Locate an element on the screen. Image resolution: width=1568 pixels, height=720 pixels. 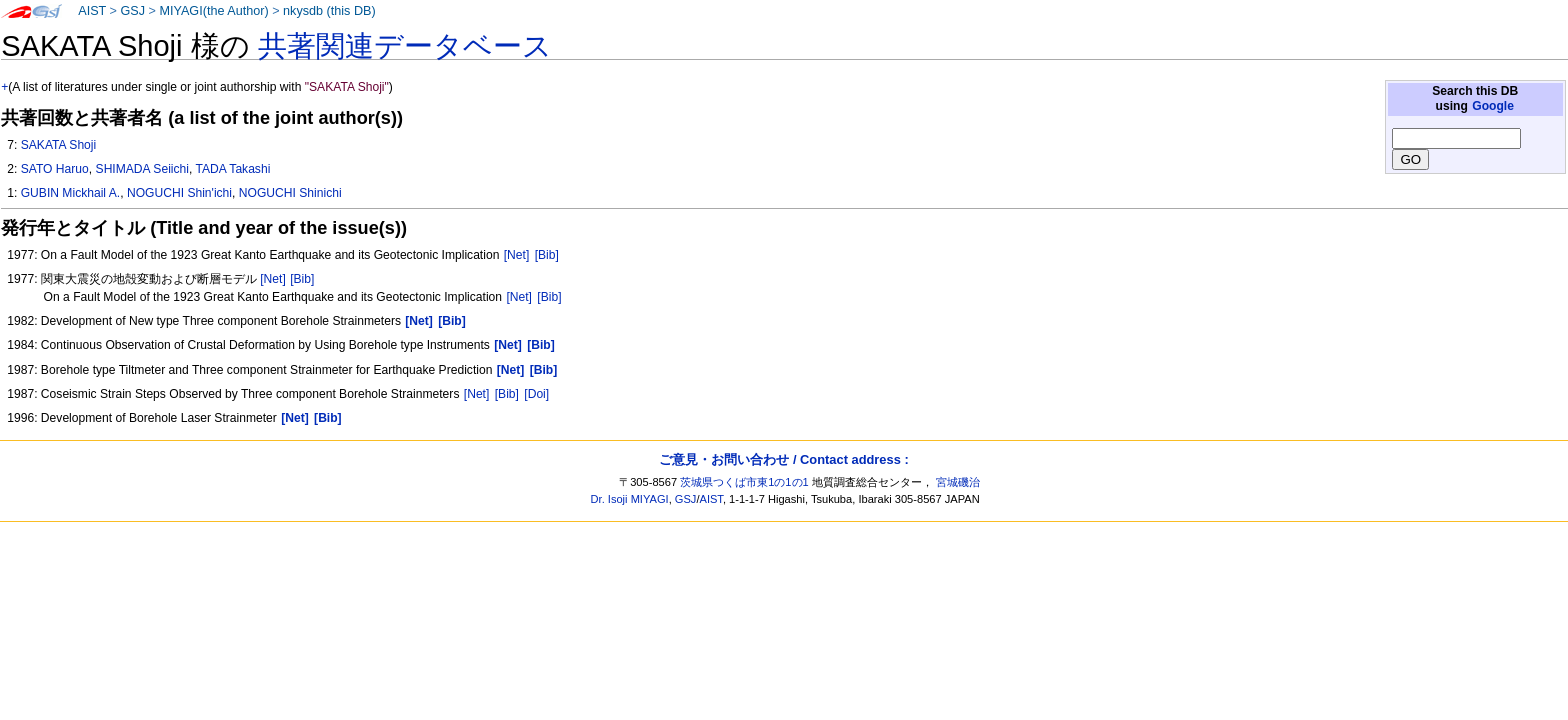
宮城磯治 is located at coordinates (958, 482).